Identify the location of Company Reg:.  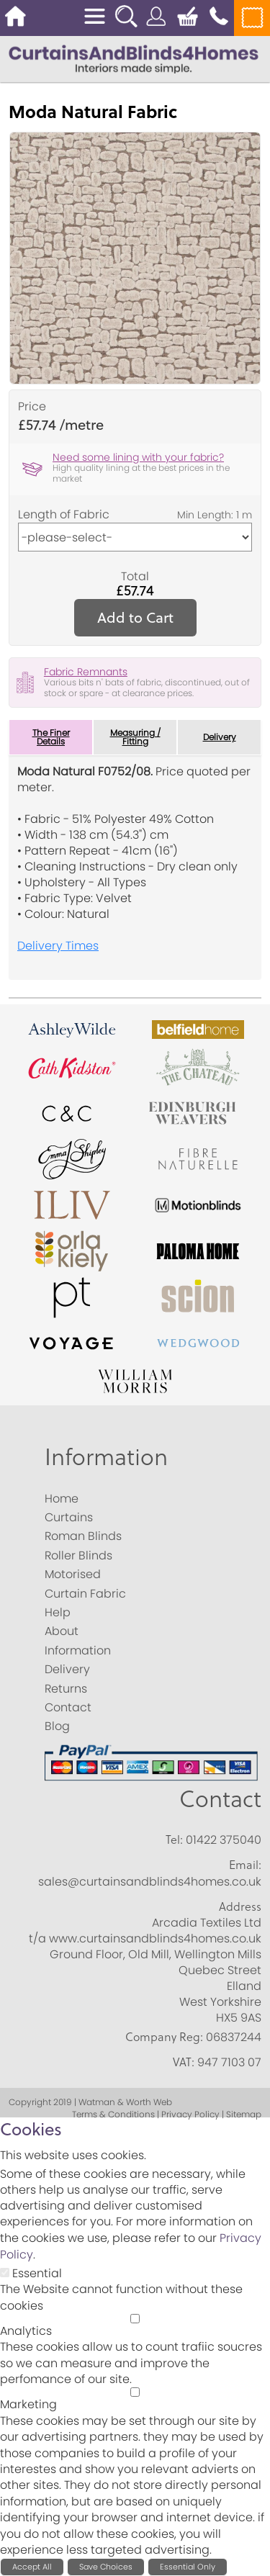
(164, 2037).